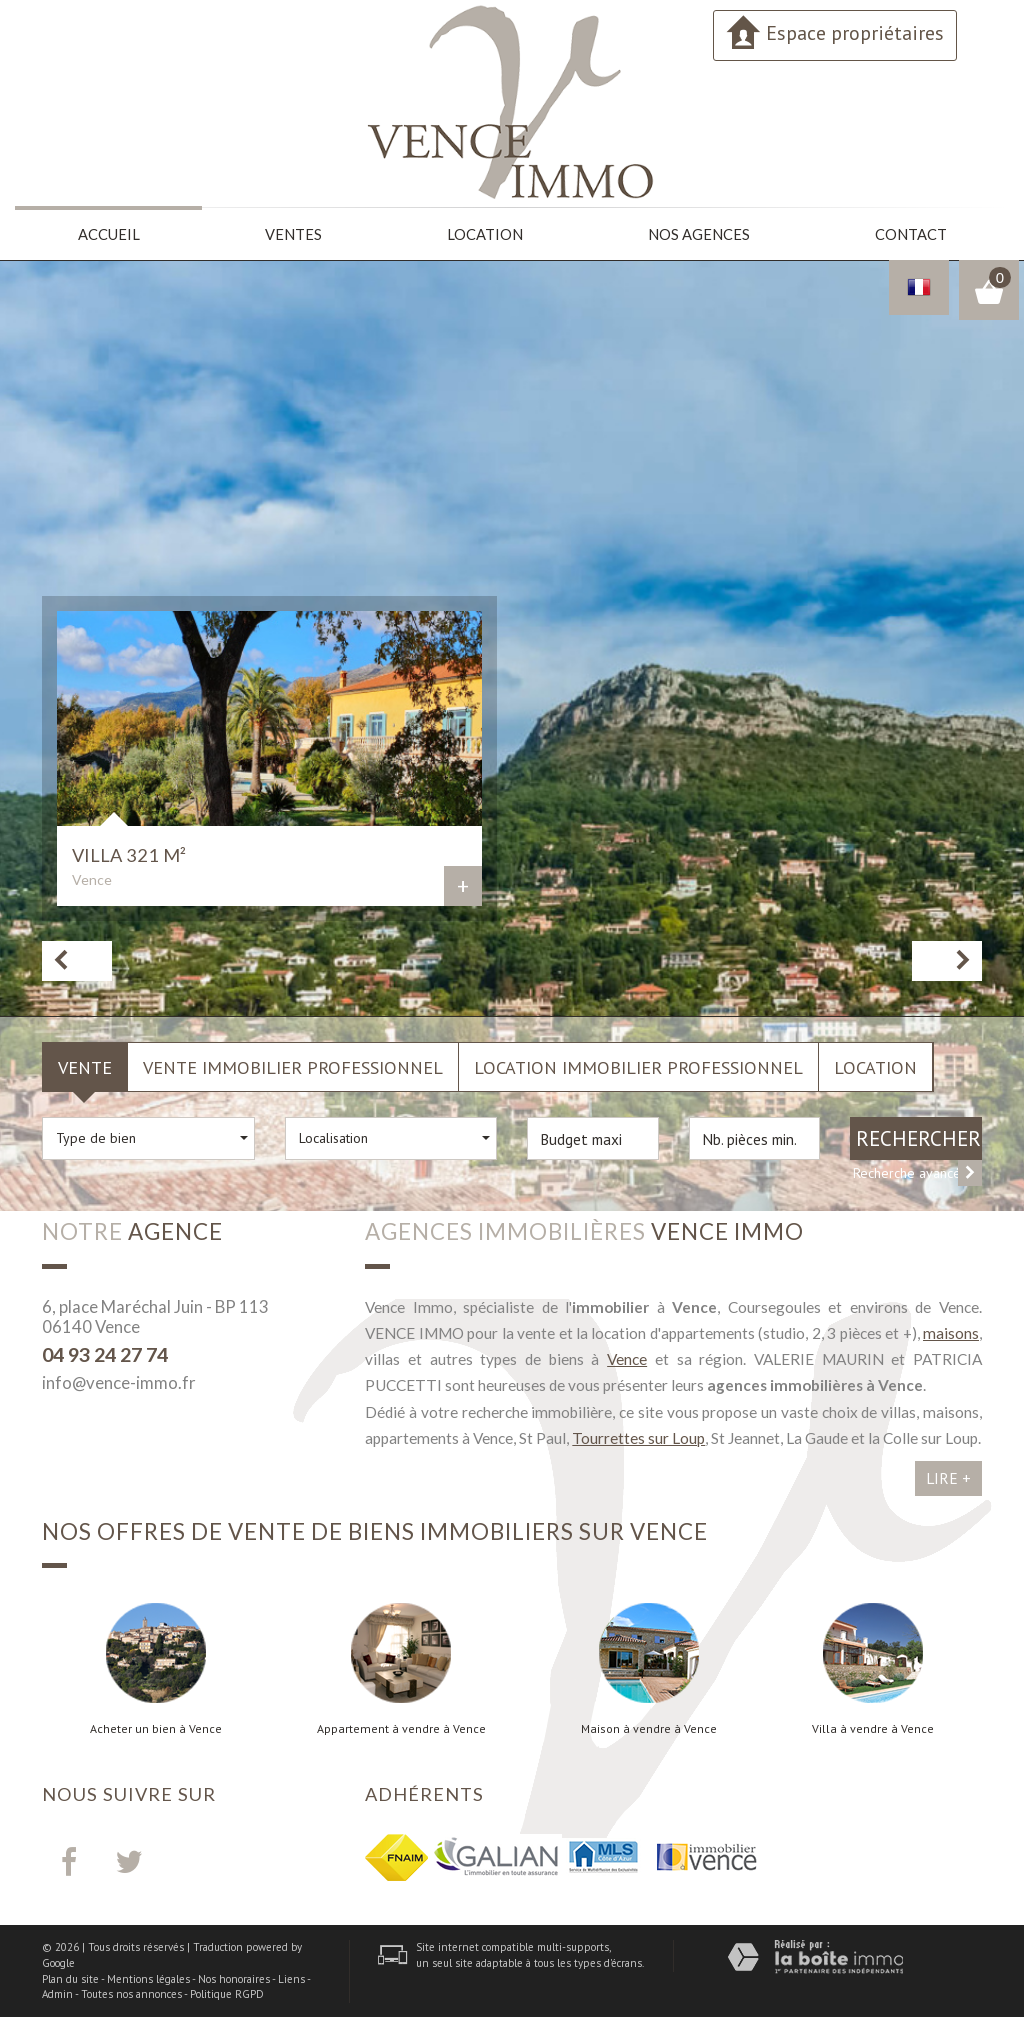 This screenshot has width=1024, height=2017. What do you see at coordinates (293, 233) in the screenshot?
I see `Ventes` at bounding box center [293, 233].